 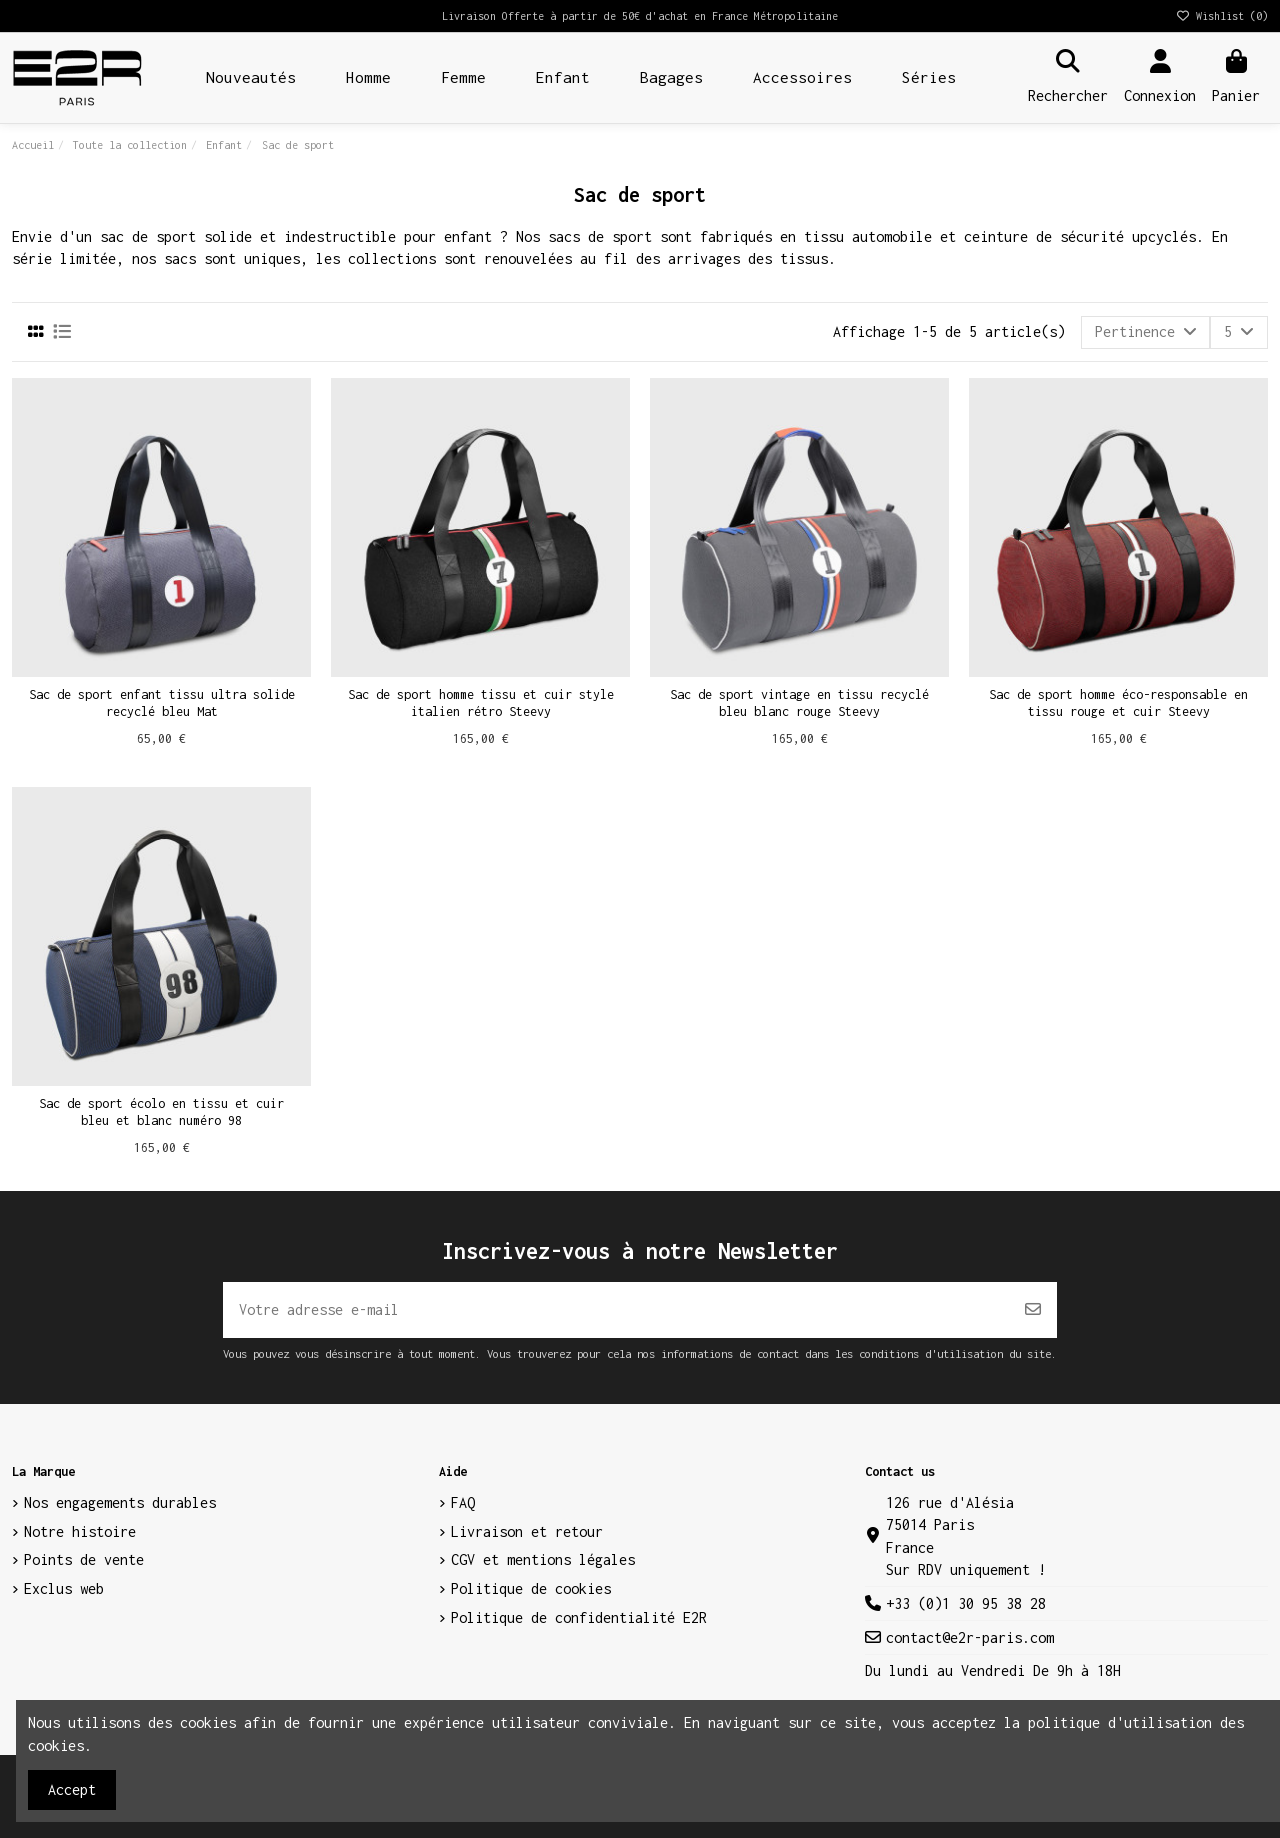 I want to click on [Votre adresse e-mail], so click(x=616, y=1310).